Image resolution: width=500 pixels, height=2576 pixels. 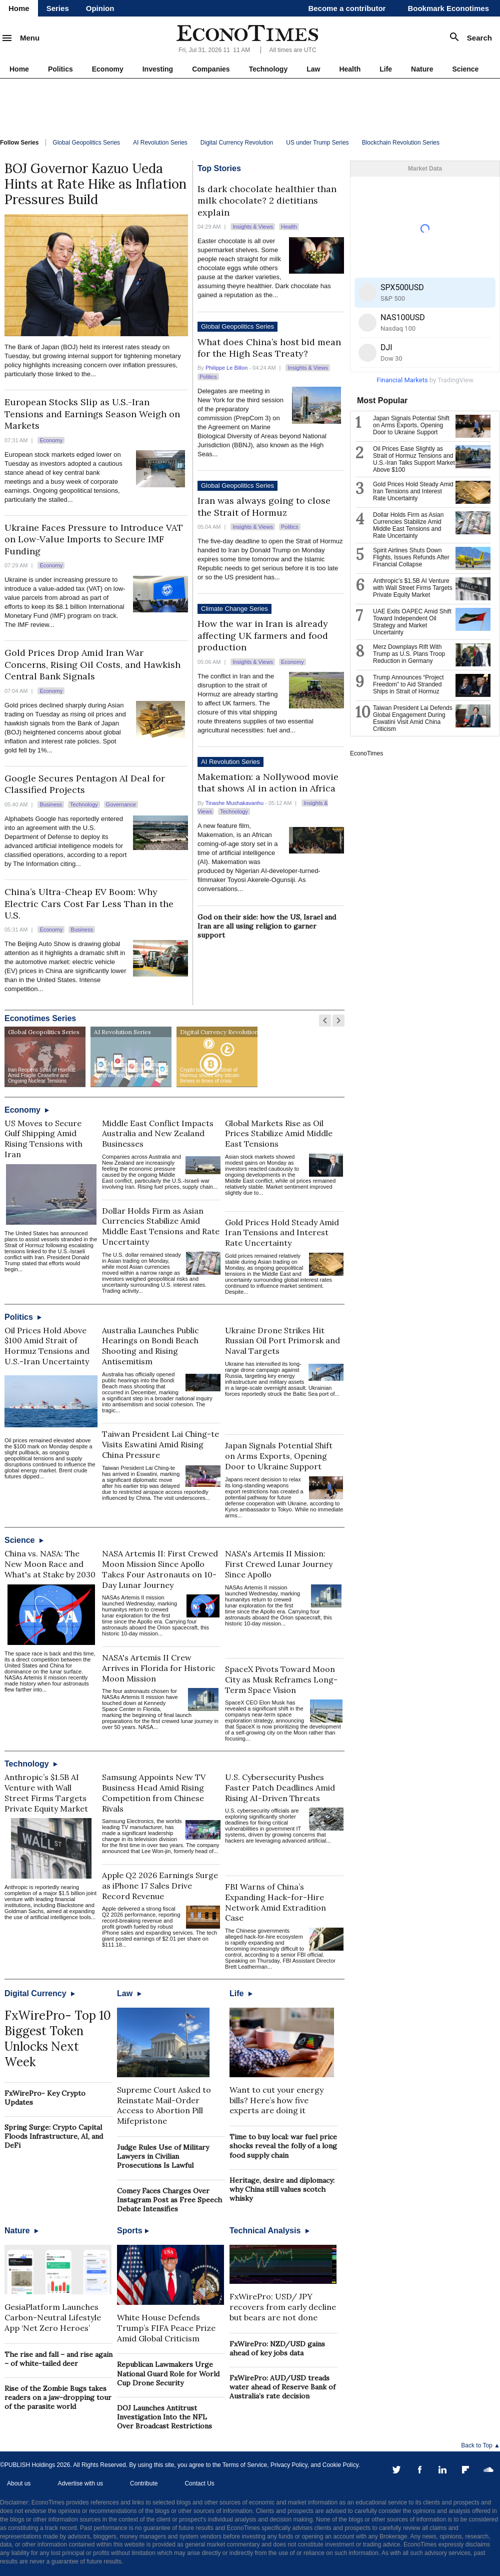 I want to click on Investing, so click(x=157, y=69).